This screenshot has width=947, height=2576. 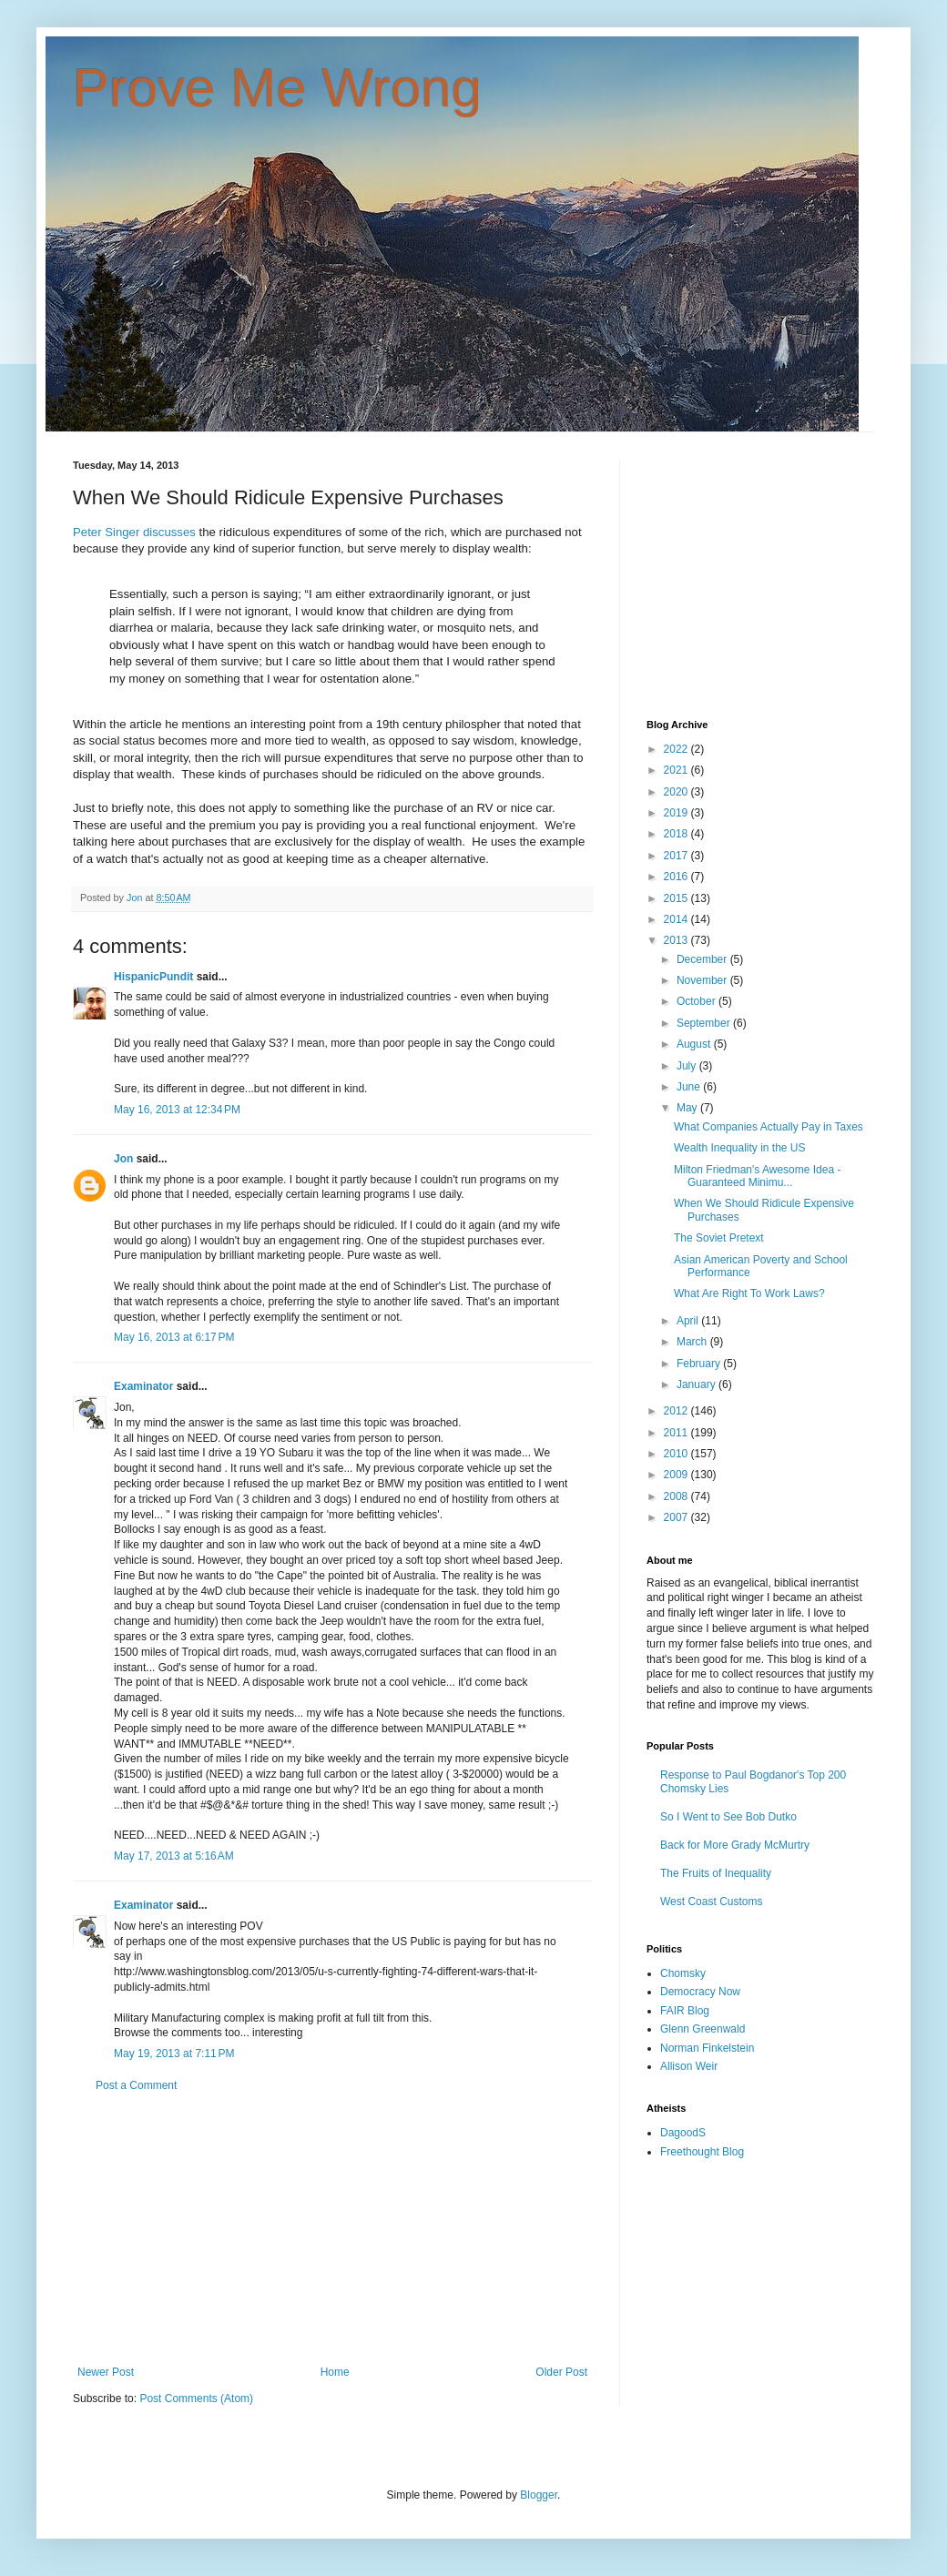 What do you see at coordinates (695, 1044) in the screenshot?
I see `August` at bounding box center [695, 1044].